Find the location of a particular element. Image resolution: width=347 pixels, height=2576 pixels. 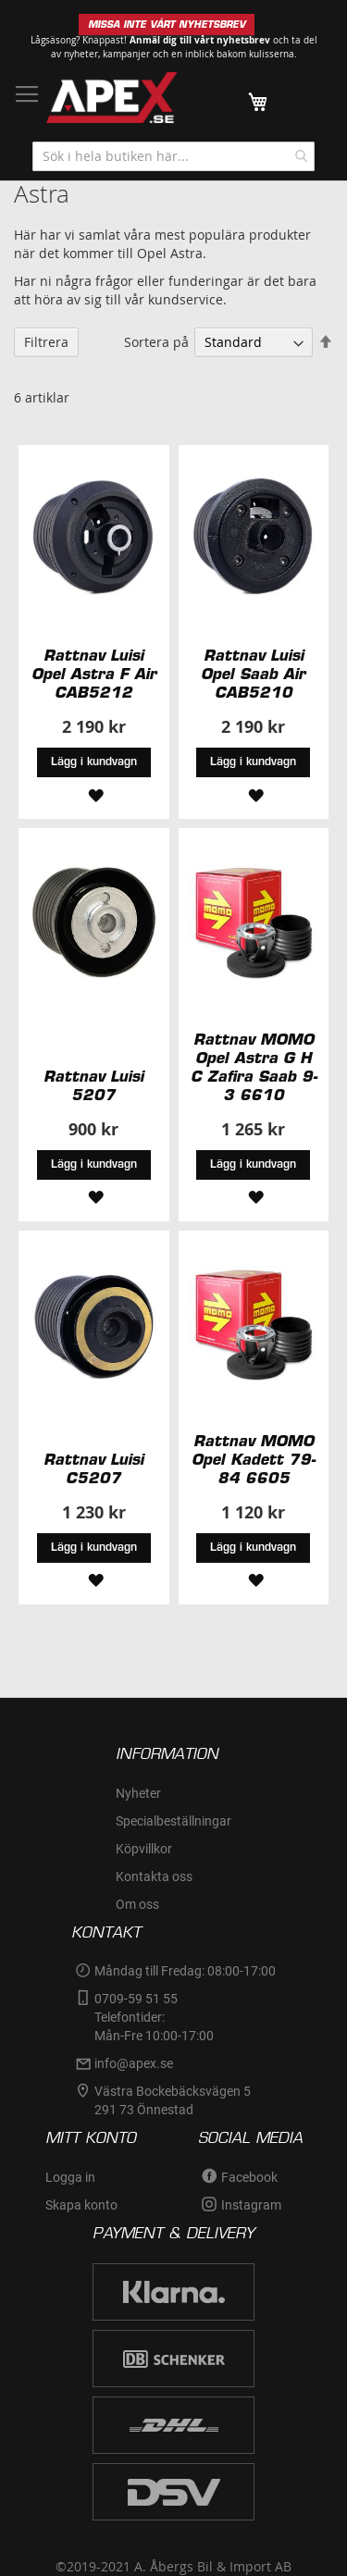

Specialbeställningar is located at coordinates (173, 1821).